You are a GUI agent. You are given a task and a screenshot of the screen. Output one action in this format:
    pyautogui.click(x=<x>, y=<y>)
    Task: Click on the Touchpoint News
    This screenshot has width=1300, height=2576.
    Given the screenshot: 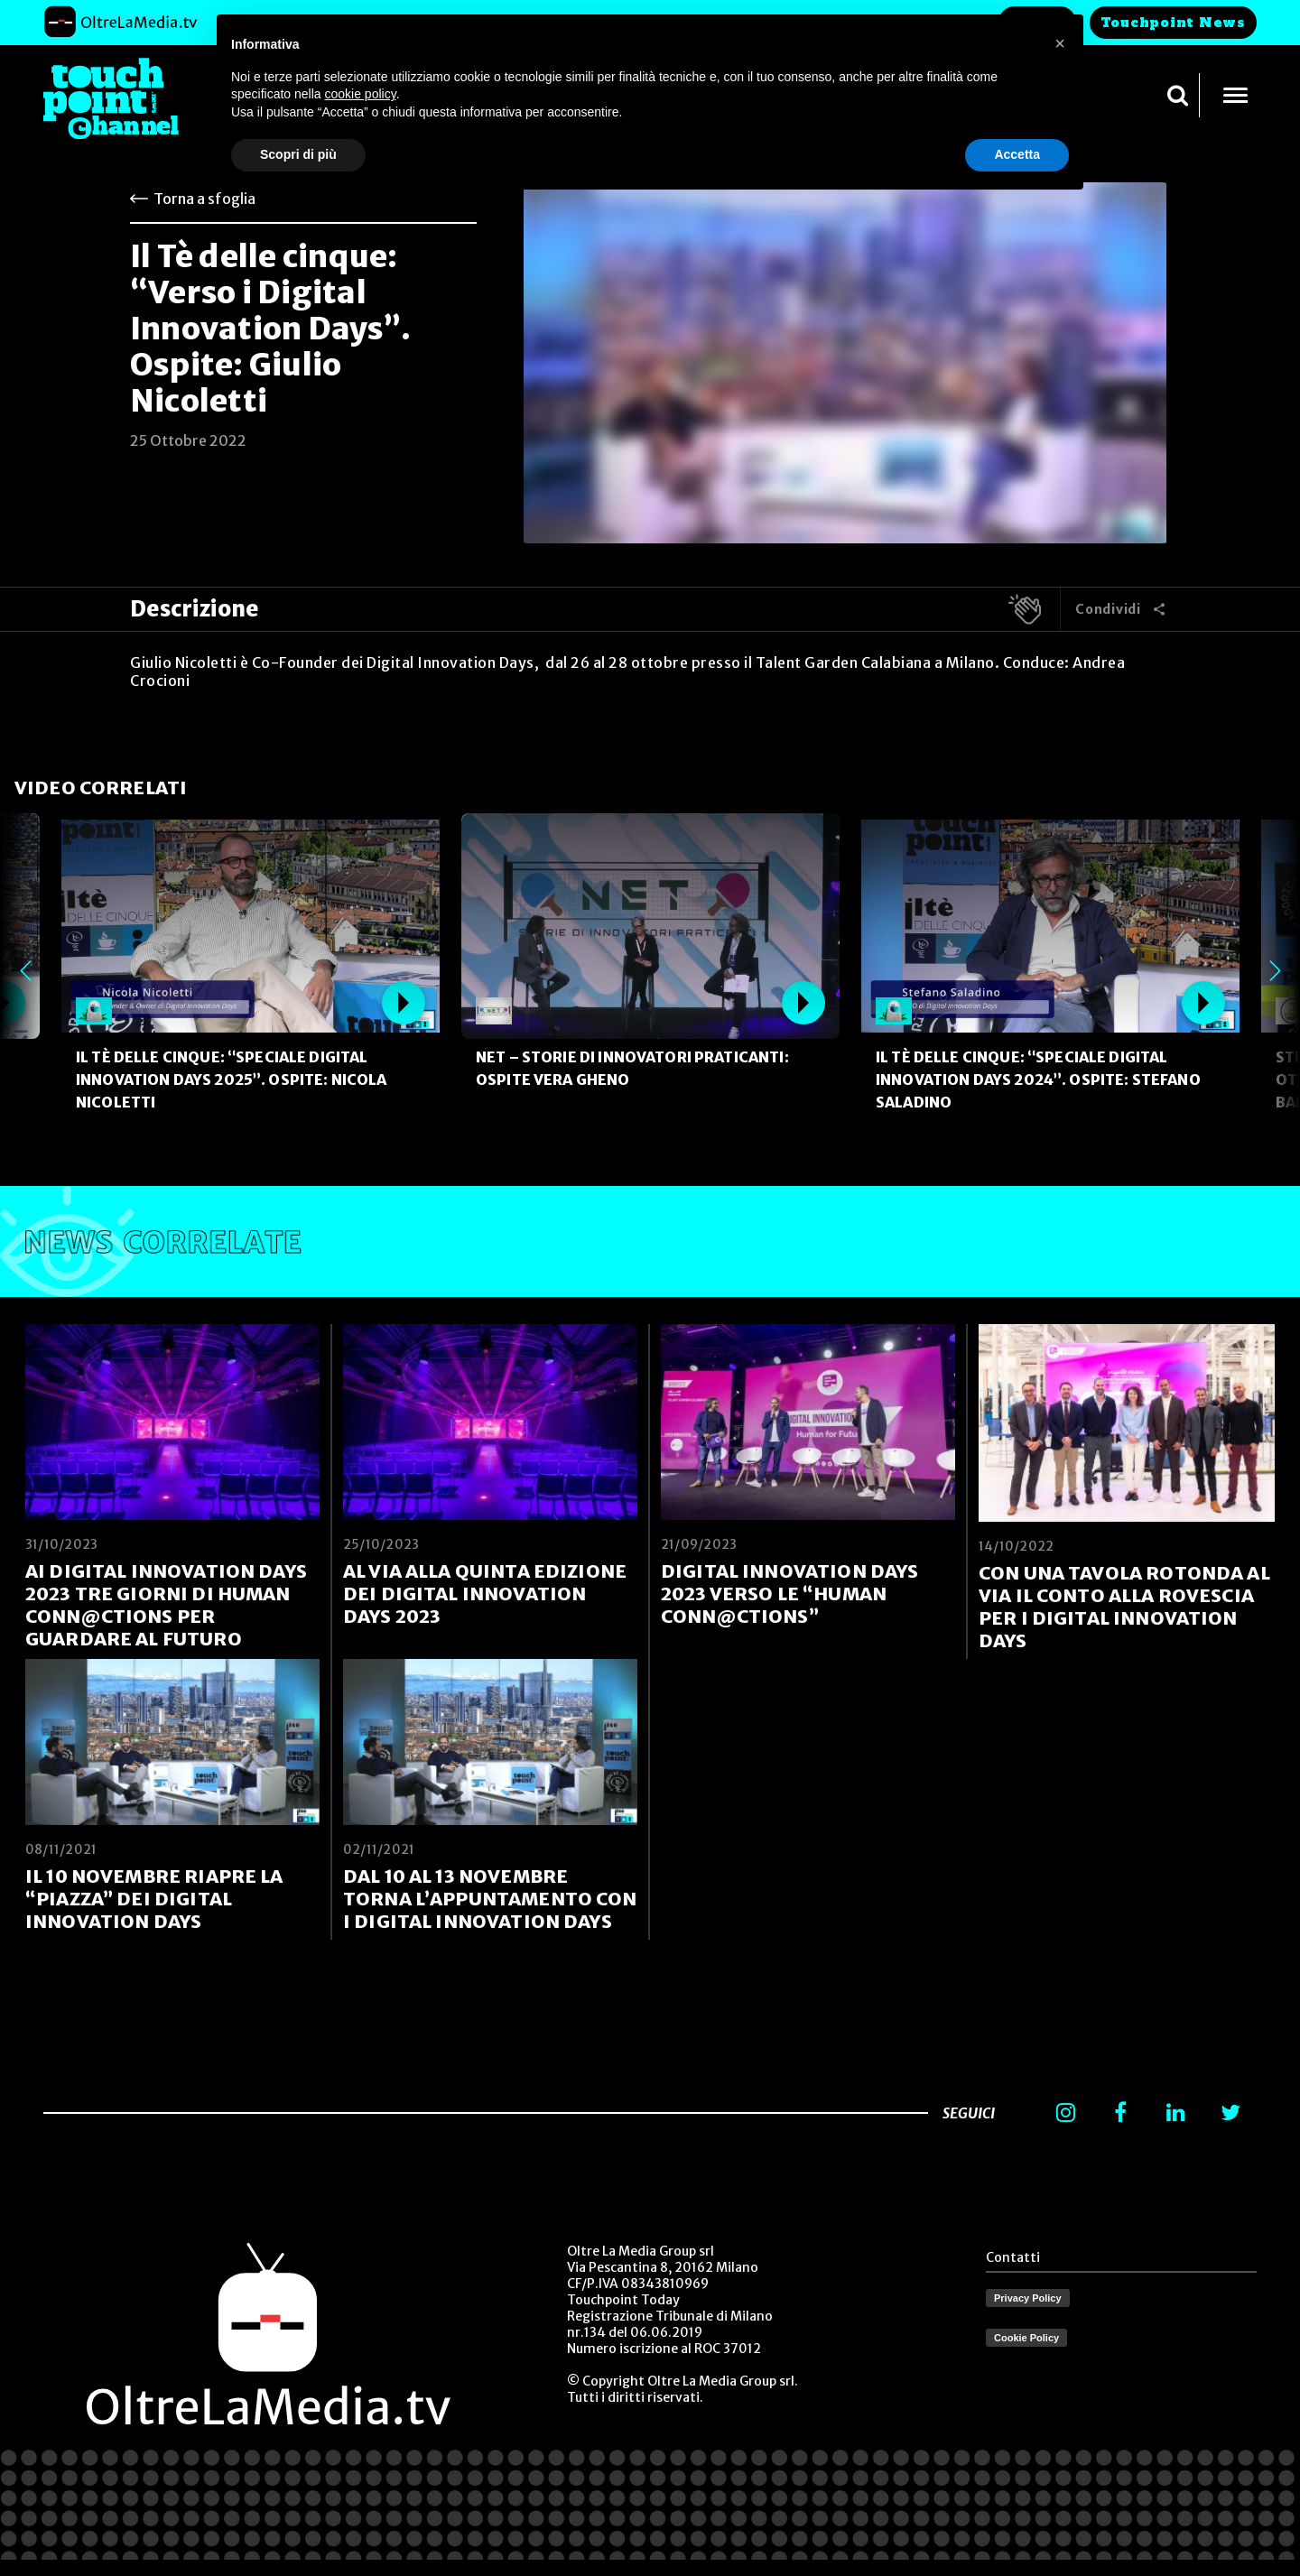 What is the action you would take?
    pyautogui.click(x=1173, y=23)
    